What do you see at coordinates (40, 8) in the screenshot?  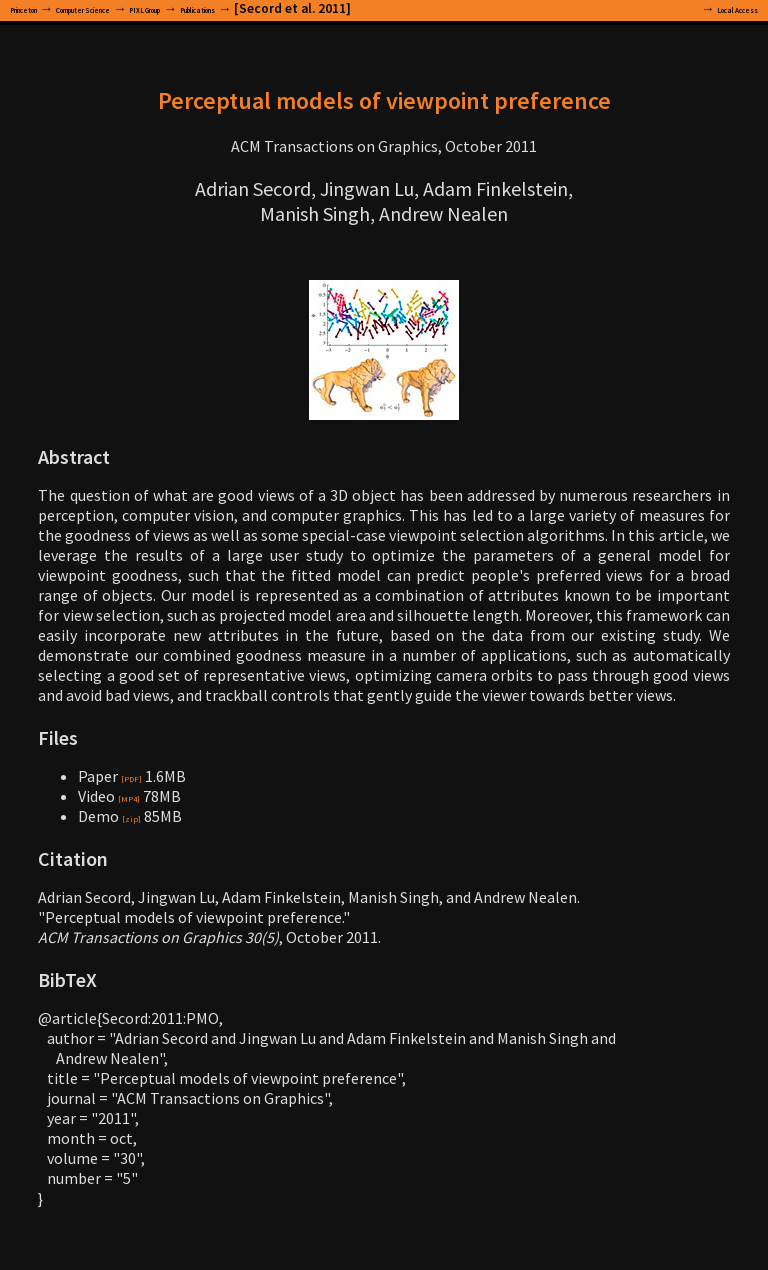 I see `Princeton` at bounding box center [40, 8].